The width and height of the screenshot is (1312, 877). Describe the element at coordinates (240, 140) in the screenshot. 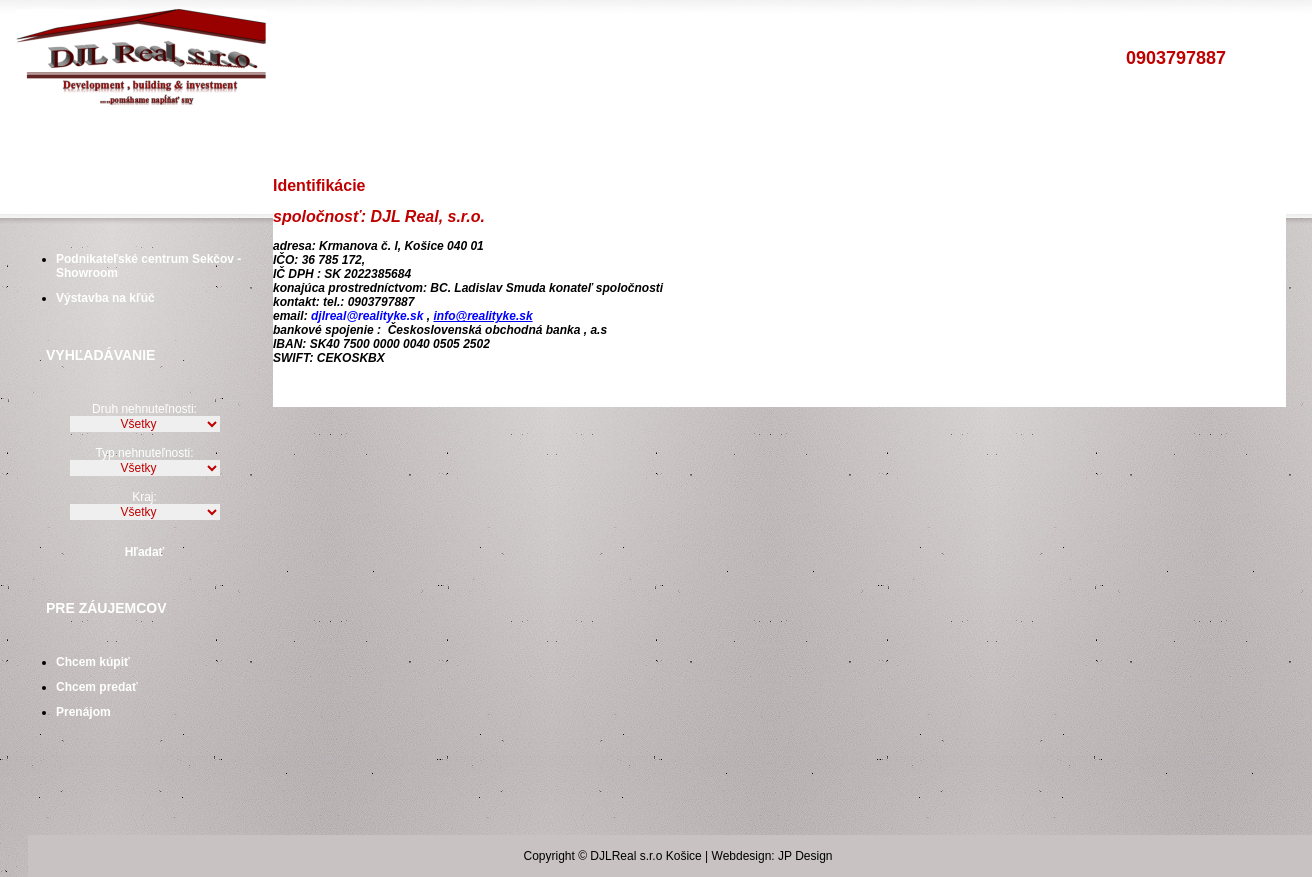

I see `Byty` at that location.